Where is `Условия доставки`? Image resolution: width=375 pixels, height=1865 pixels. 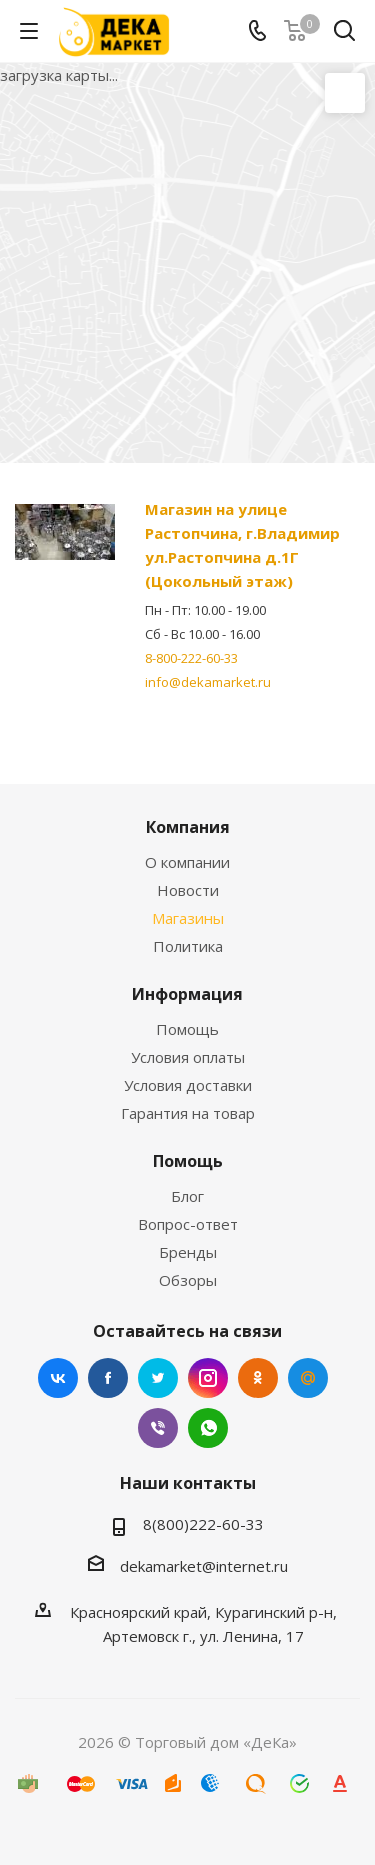 Условия доставки is located at coordinates (188, 1085).